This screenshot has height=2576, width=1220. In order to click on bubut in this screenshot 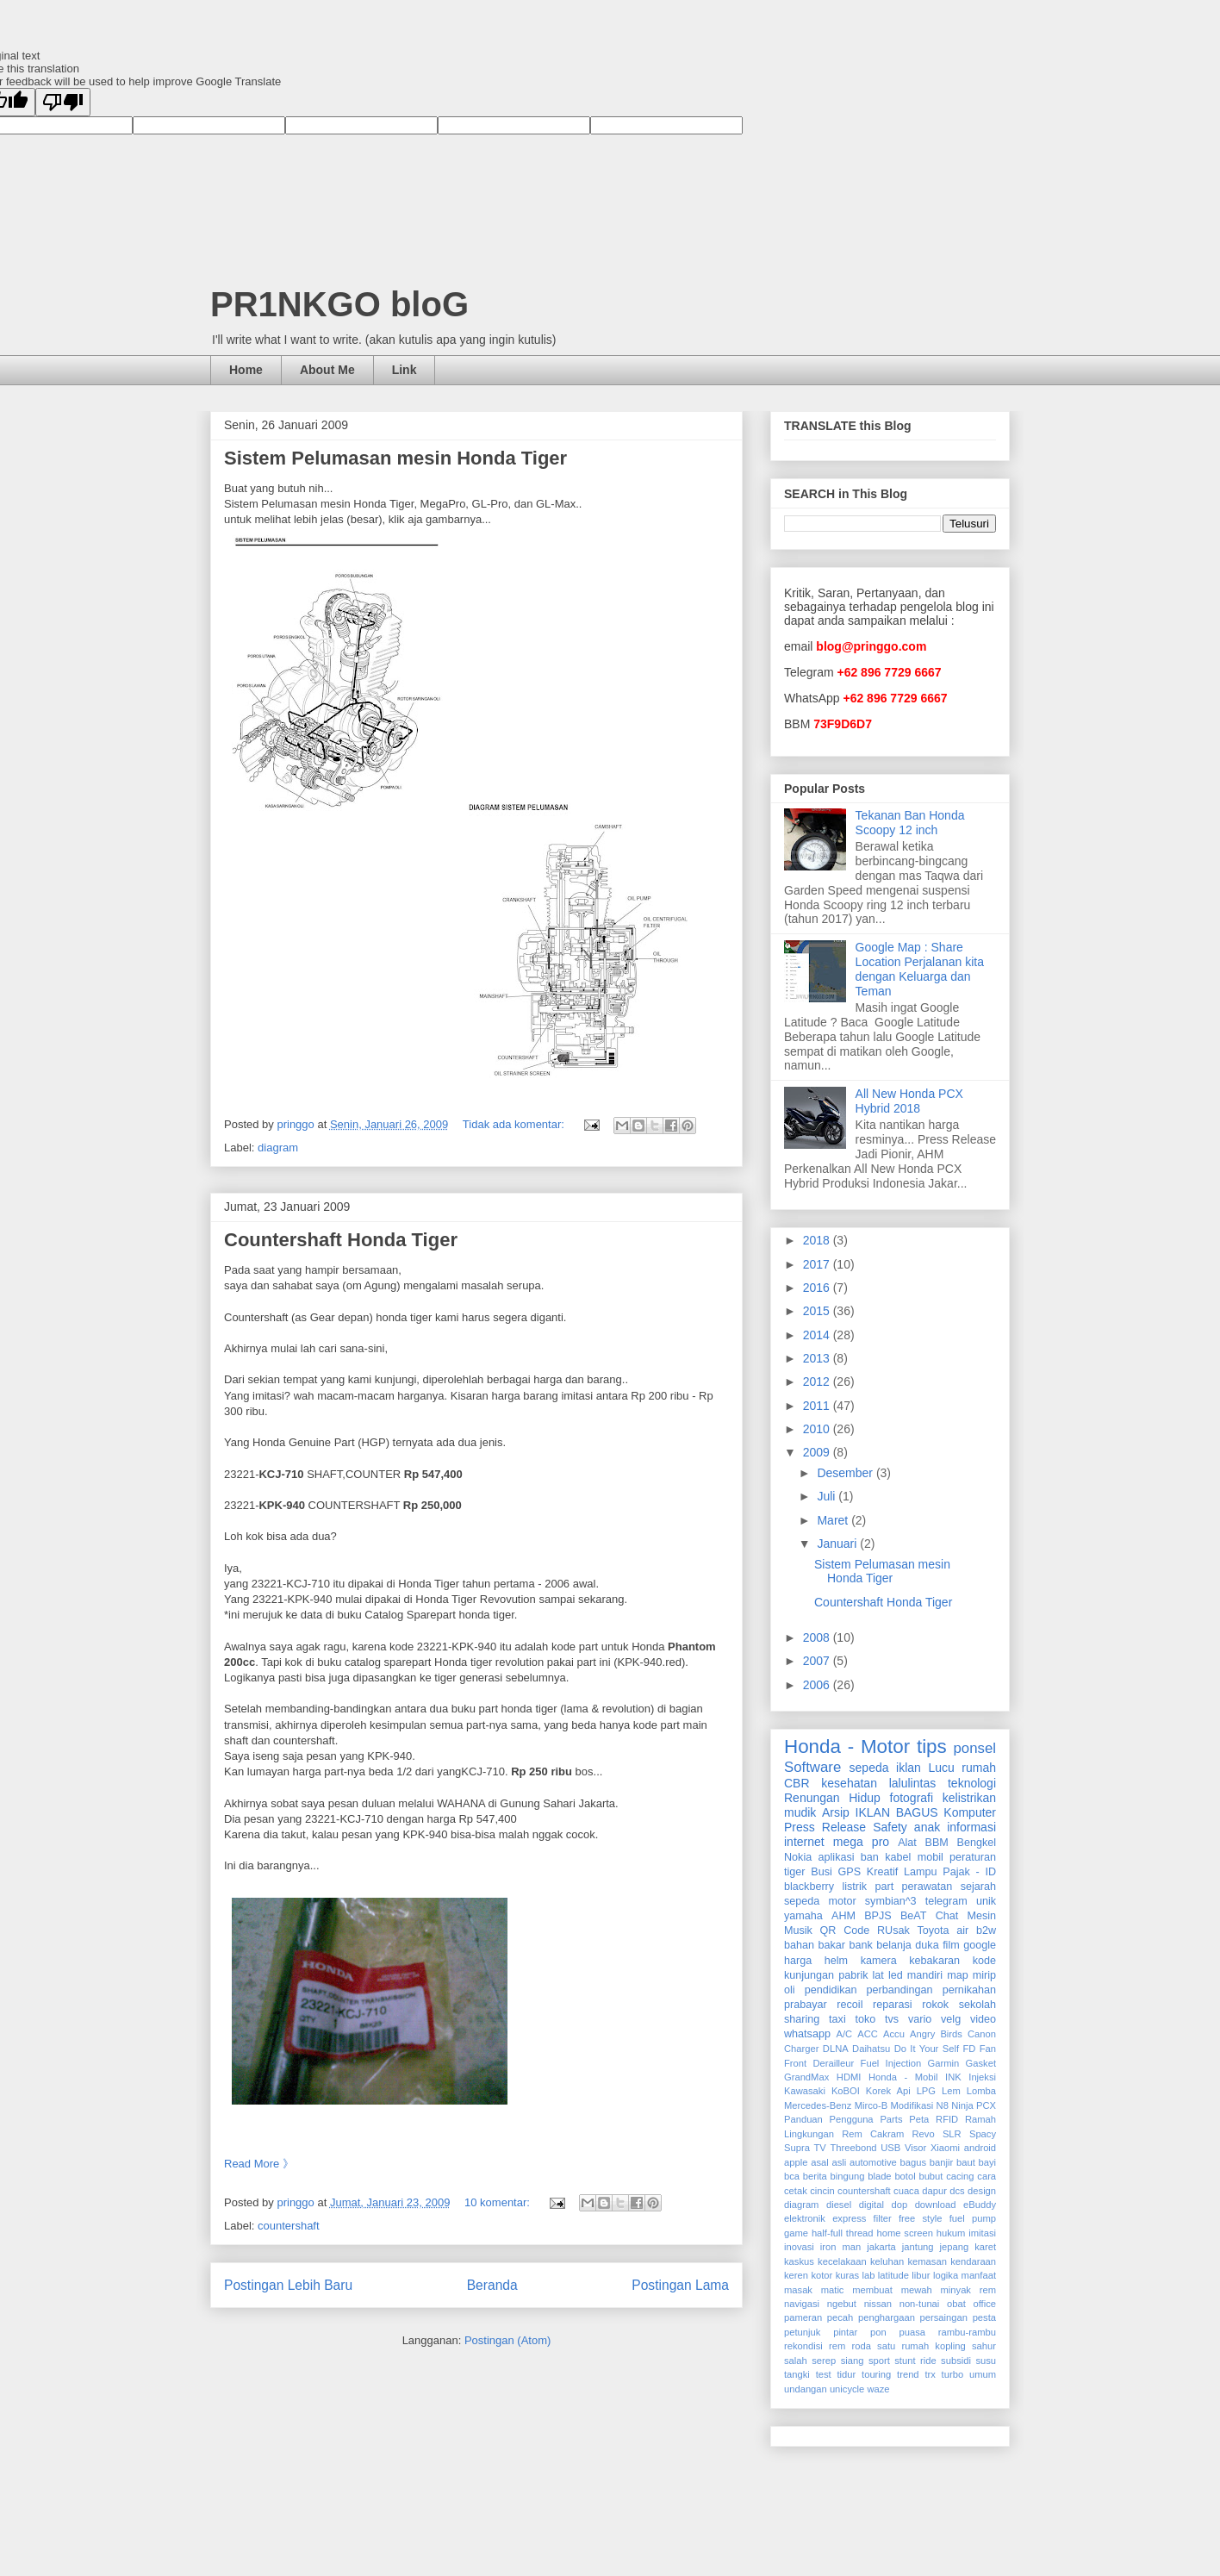, I will do `click(930, 2176)`.